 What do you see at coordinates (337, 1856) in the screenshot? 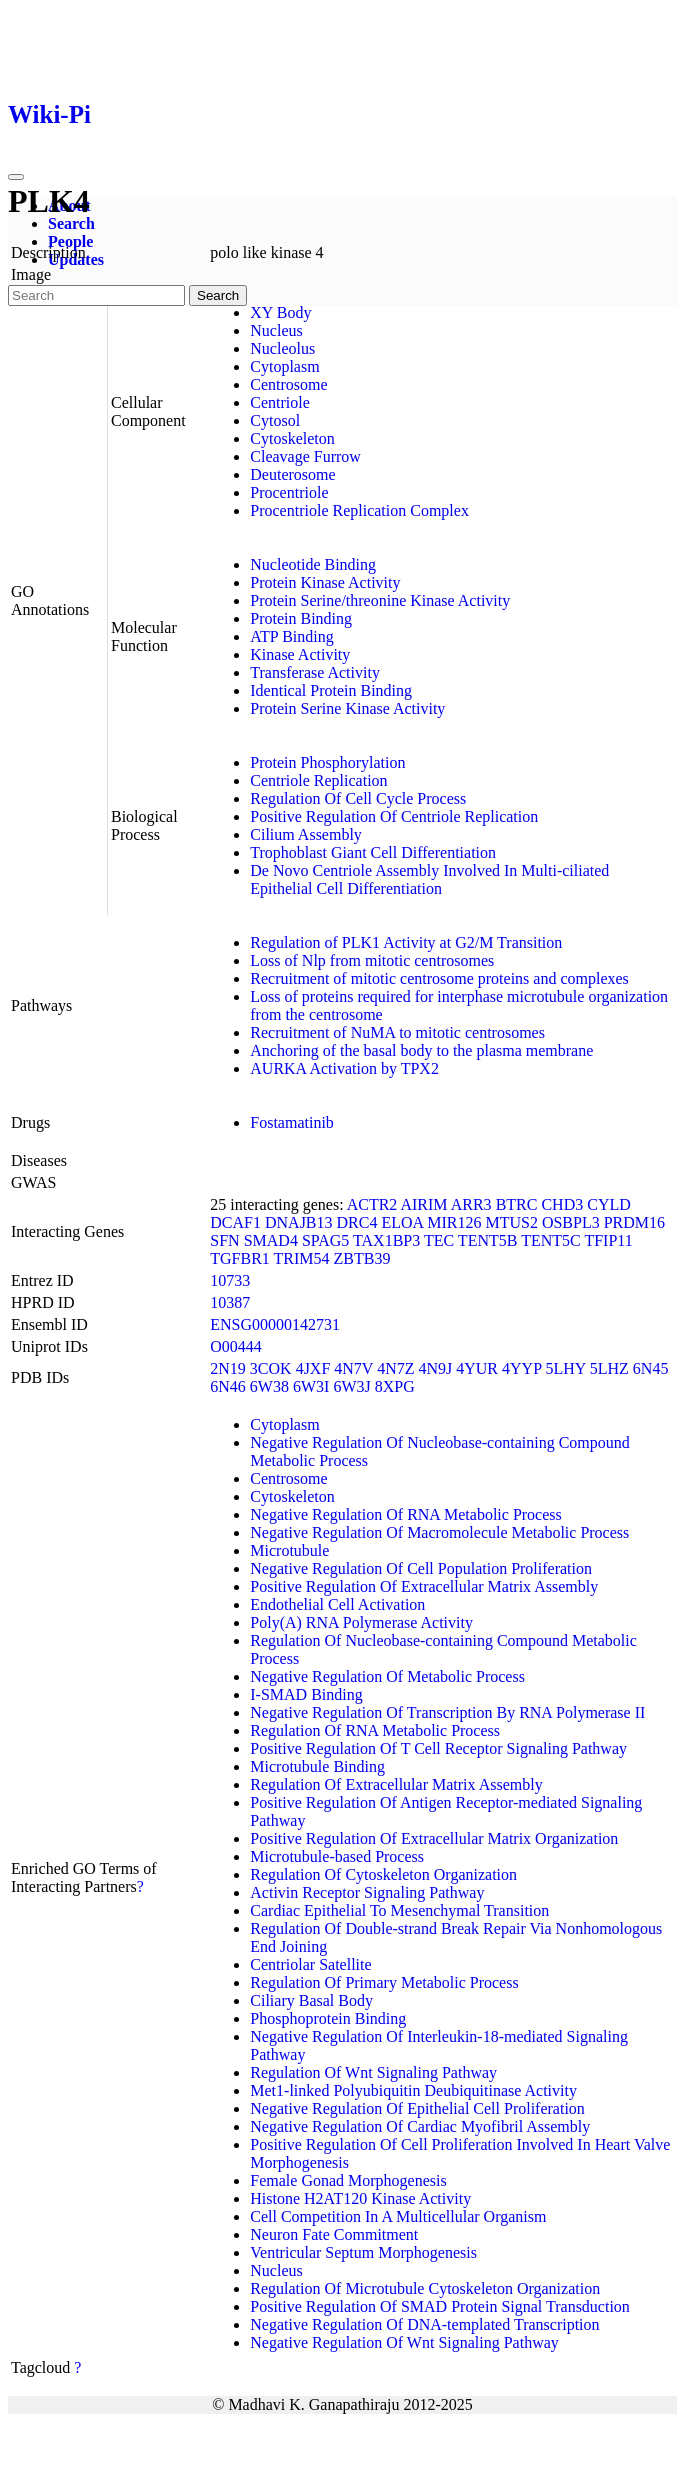
I see `Microtubule-based Process` at bounding box center [337, 1856].